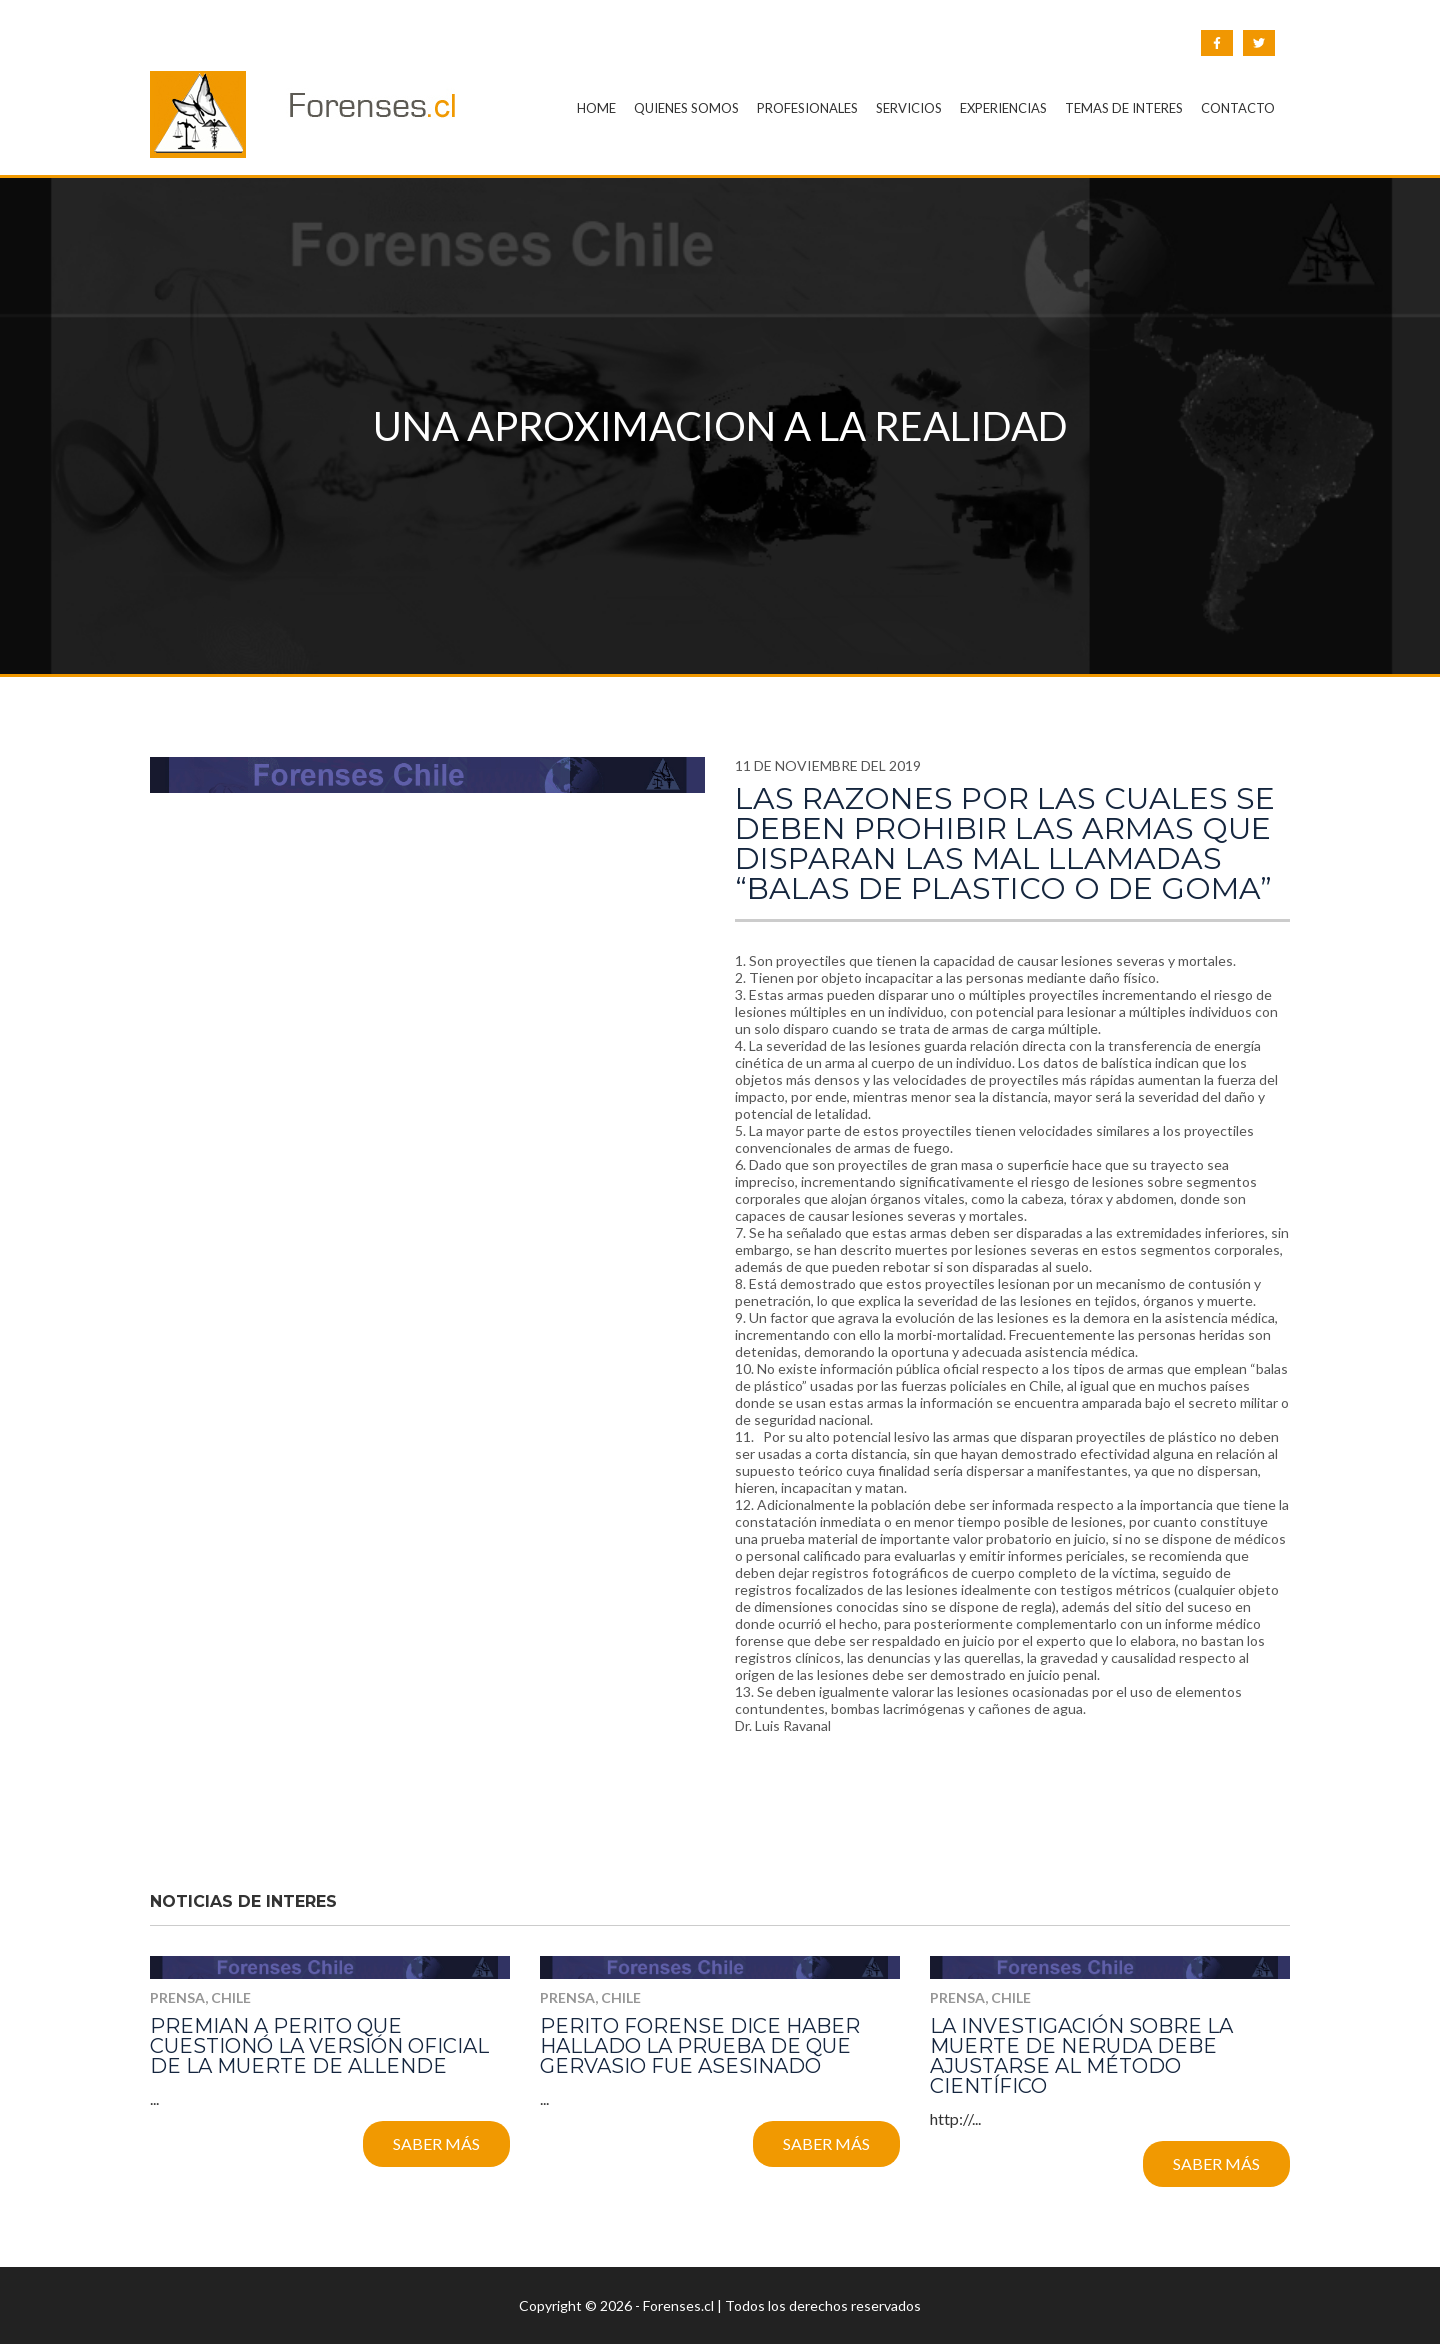 This screenshot has height=2344, width=1440. I want to click on EXPERIENCIAS, so click(1003, 108).